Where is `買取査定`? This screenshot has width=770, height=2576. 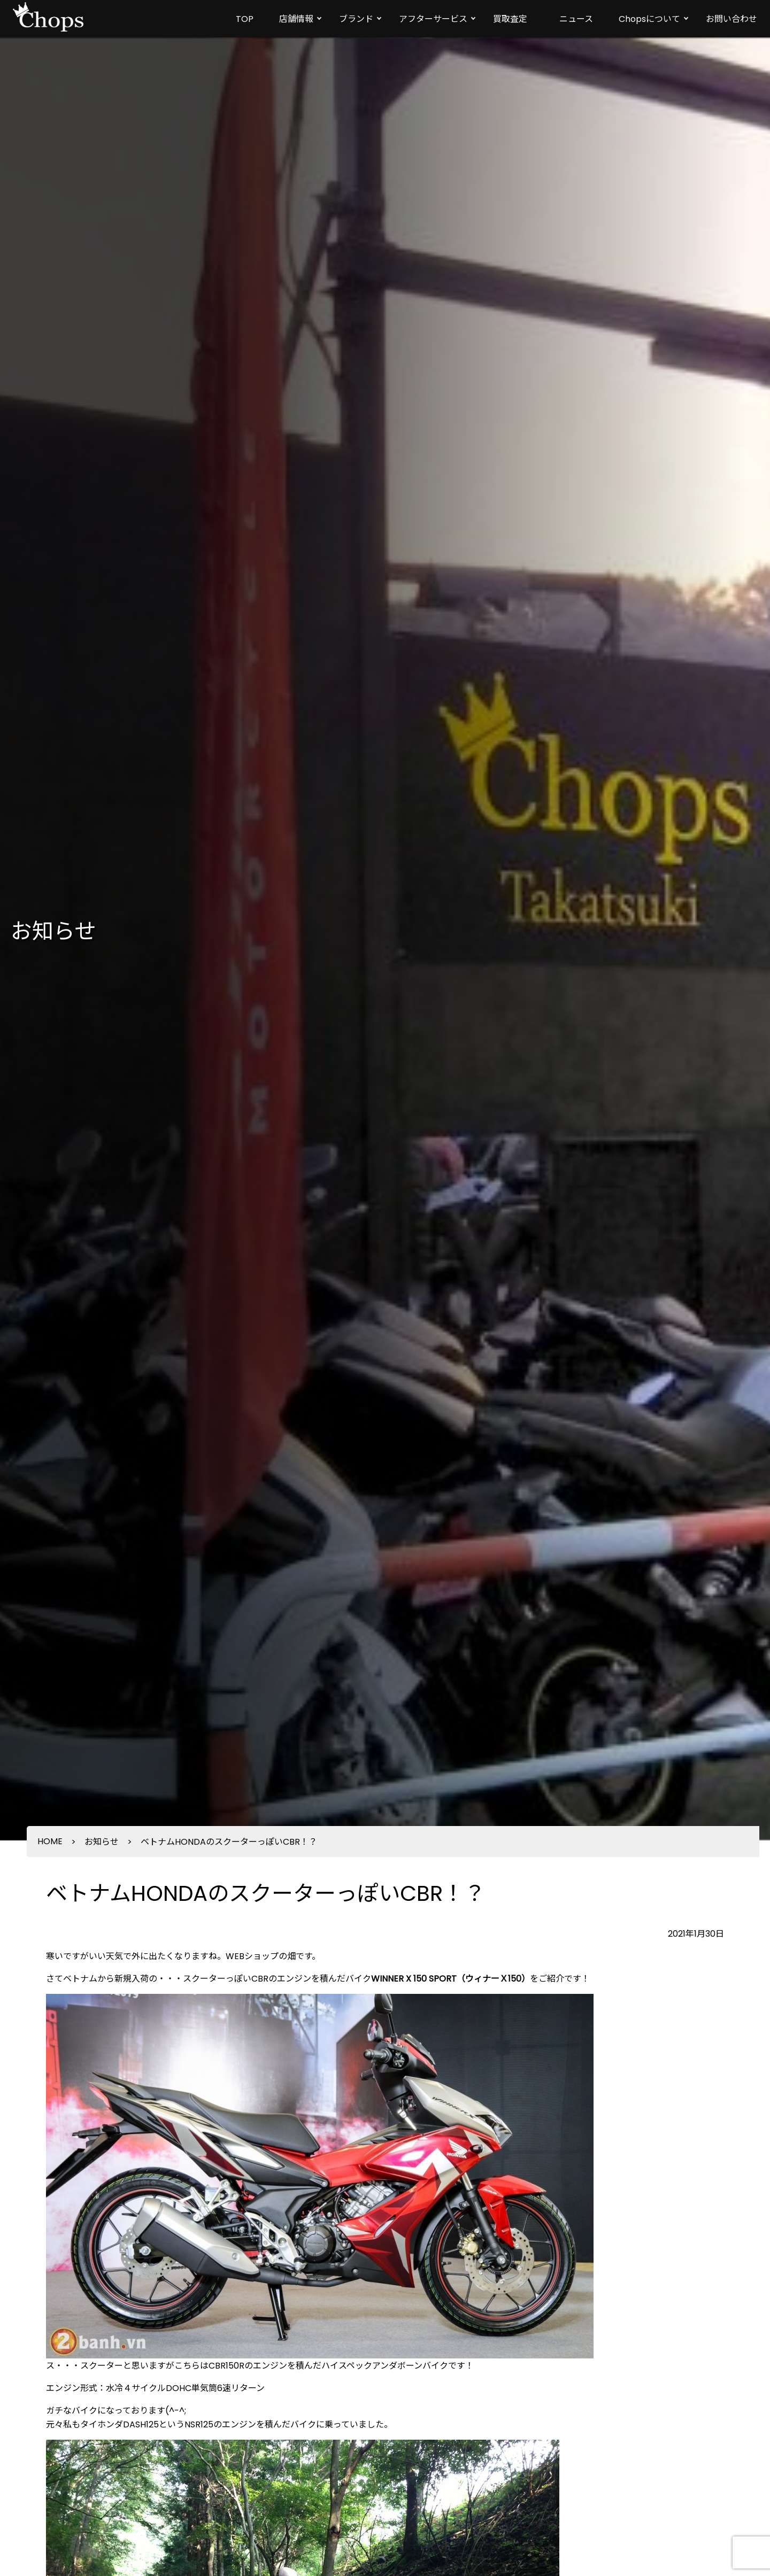 買取査定 is located at coordinates (510, 19).